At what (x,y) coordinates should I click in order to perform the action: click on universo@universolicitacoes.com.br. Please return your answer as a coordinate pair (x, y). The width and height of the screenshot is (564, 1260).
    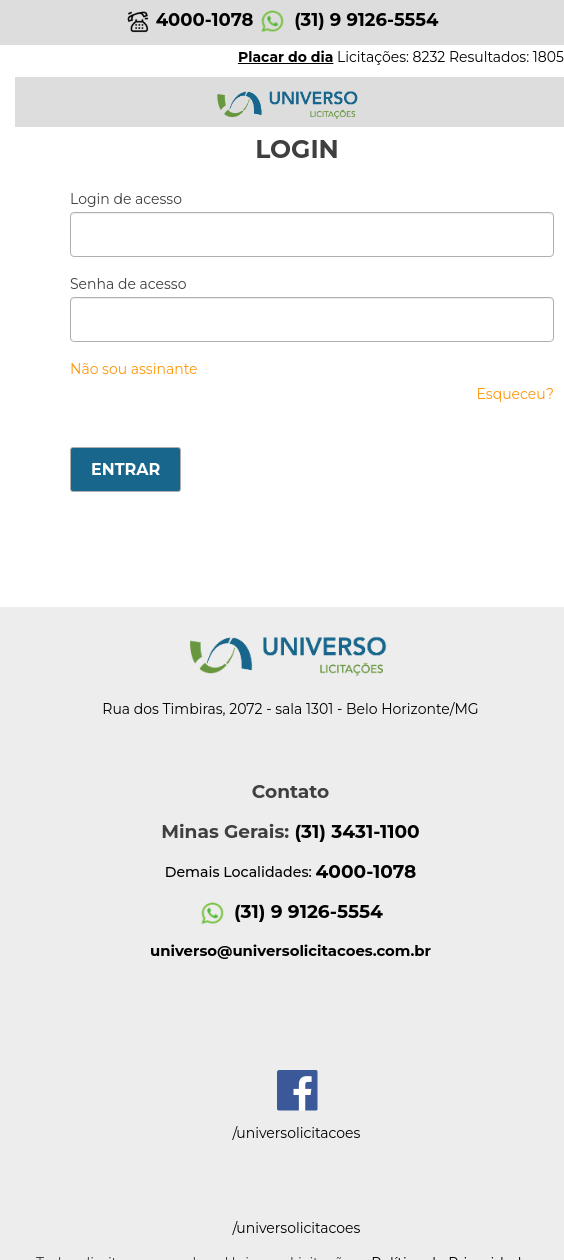
    Looking at the image, I should click on (290, 951).